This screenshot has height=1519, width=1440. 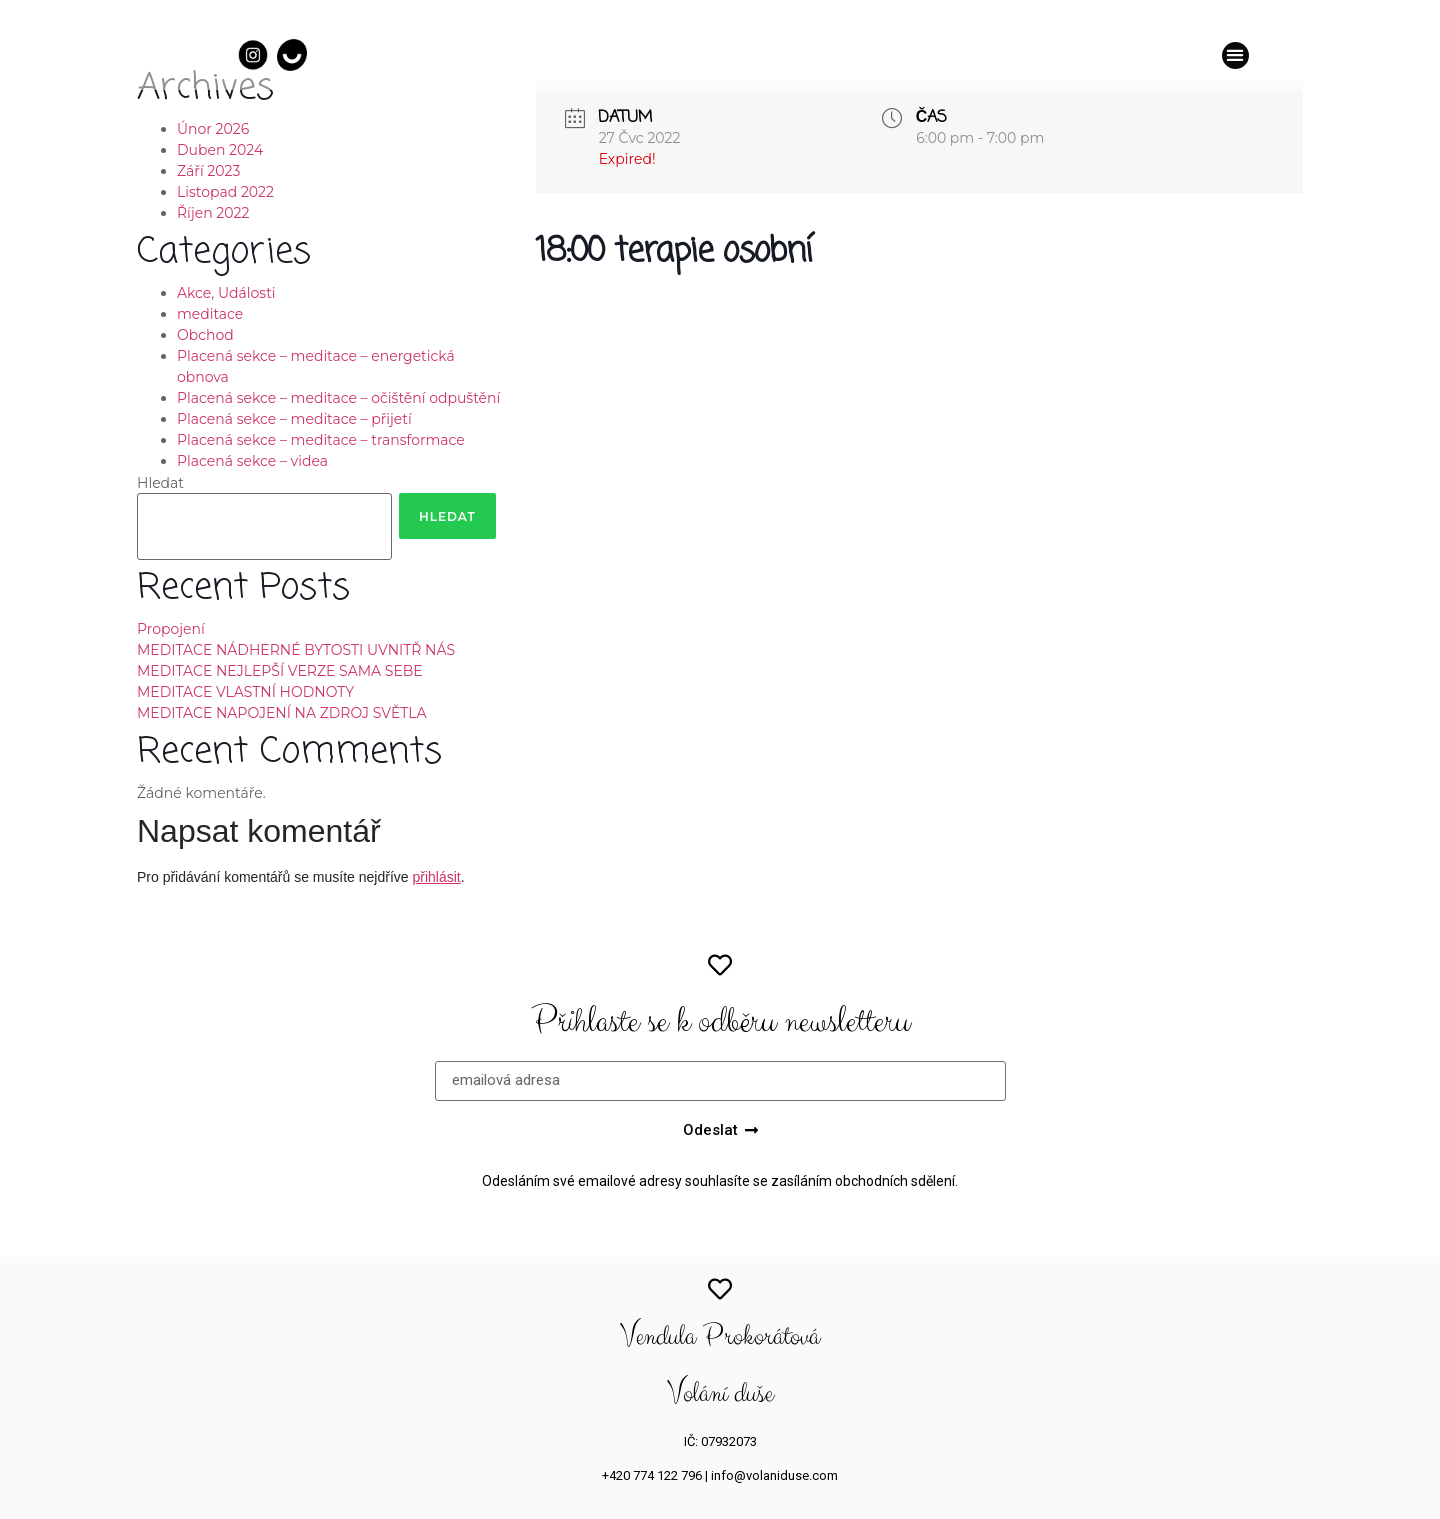 What do you see at coordinates (208, 171) in the screenshot?
I see `Září 2023` at bounding box center [208, 171].